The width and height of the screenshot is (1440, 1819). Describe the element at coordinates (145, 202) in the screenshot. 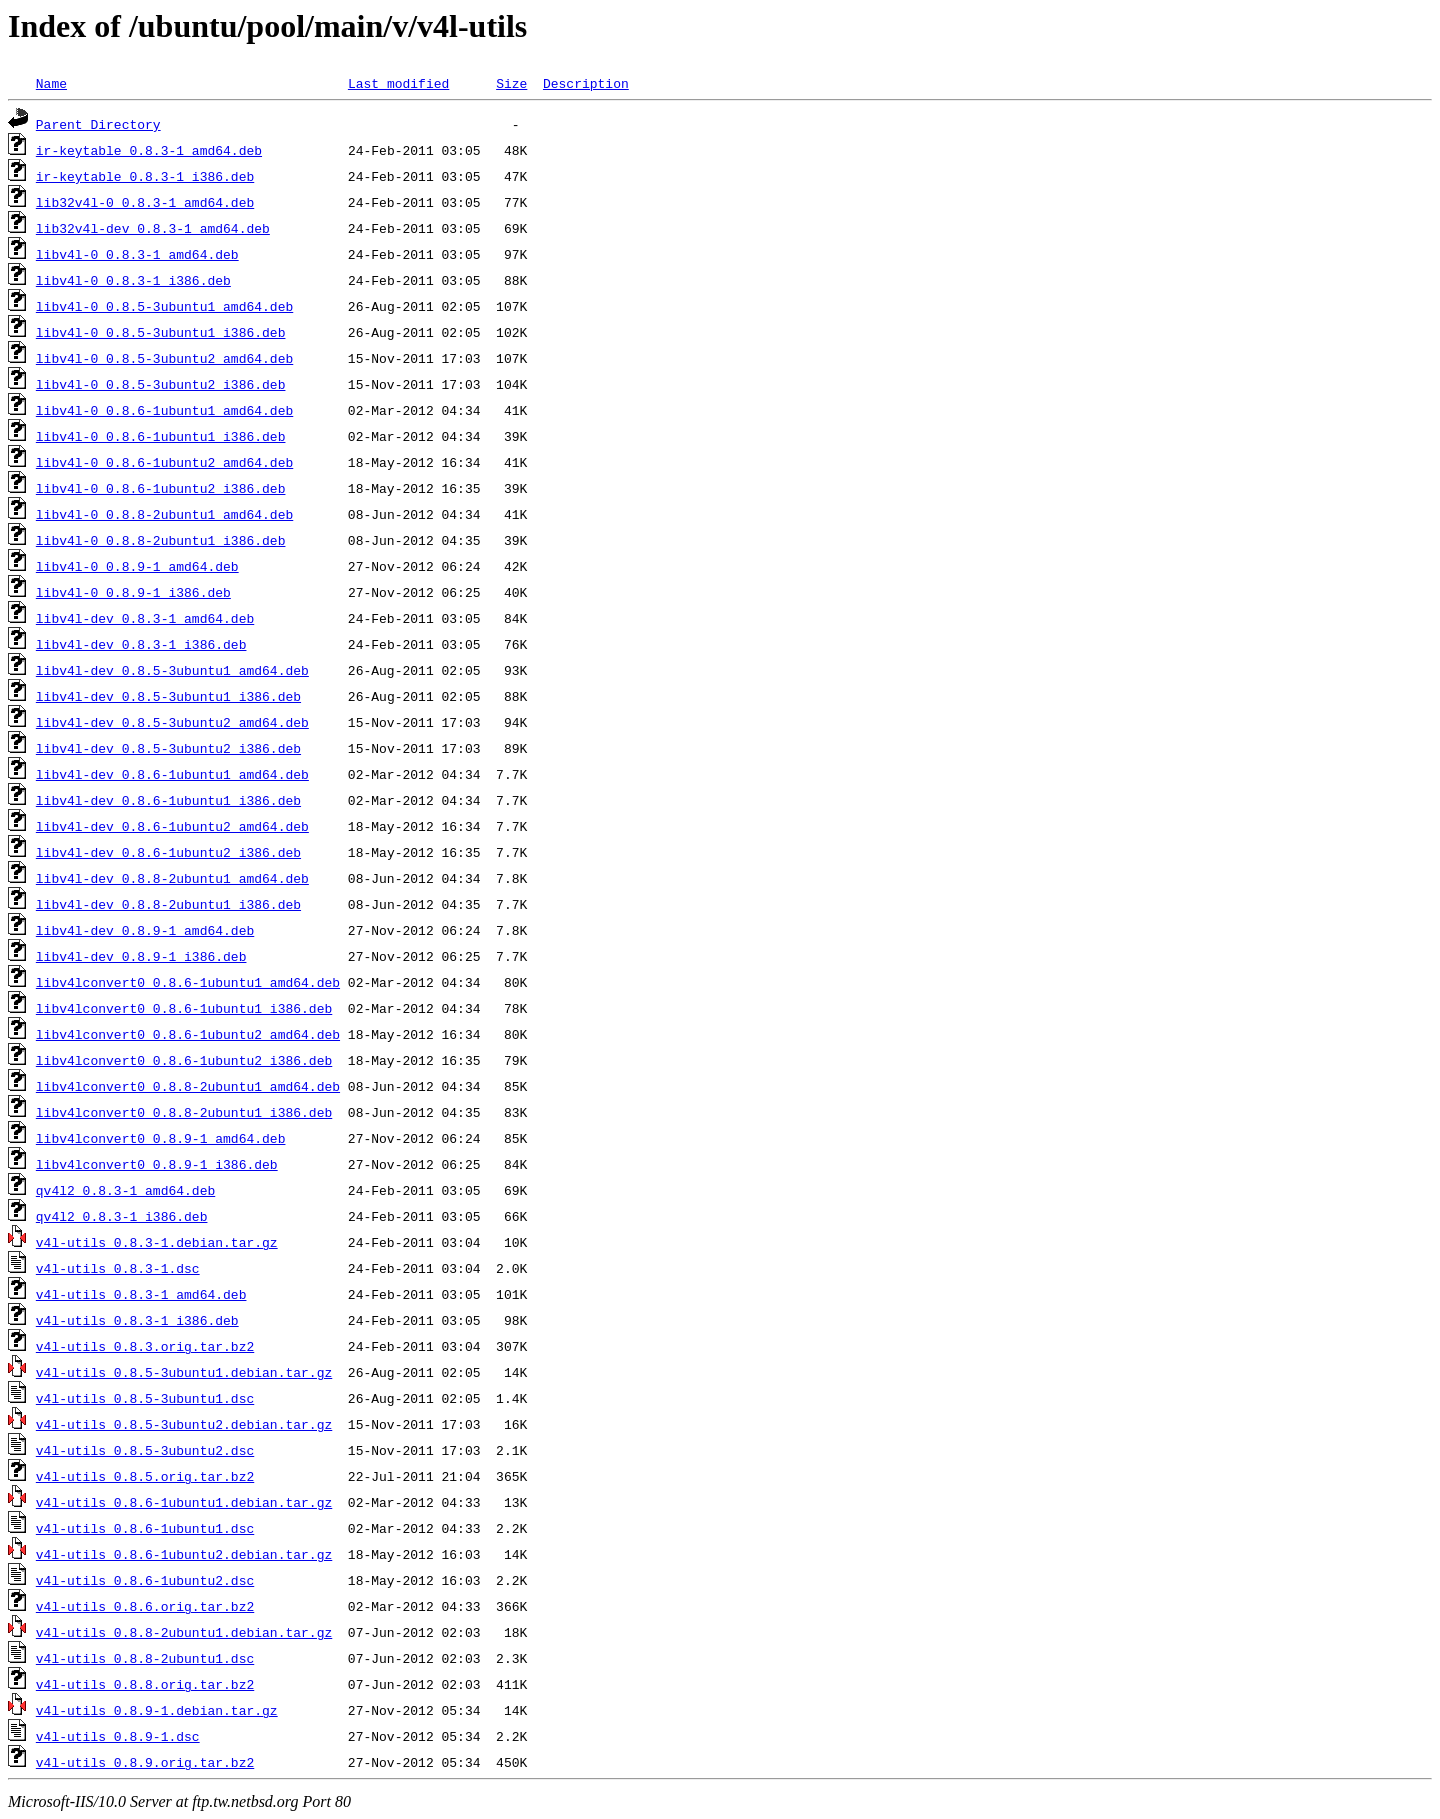

I see `lib32v4l-0_0.8.3-1_amd64.deb` at that location.